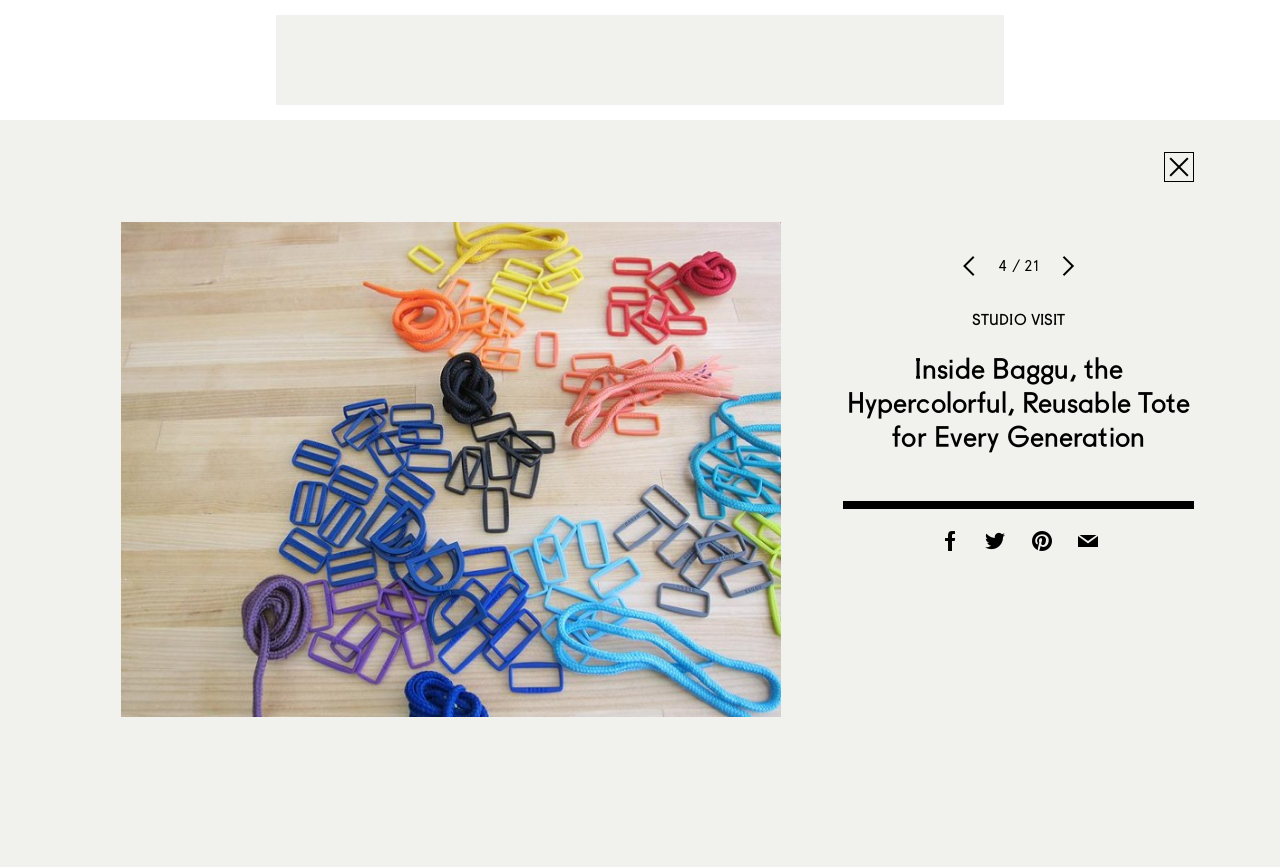 This screenshot has height=867, width=1280. I want to click on Studio Visit, so click(1019, 319).